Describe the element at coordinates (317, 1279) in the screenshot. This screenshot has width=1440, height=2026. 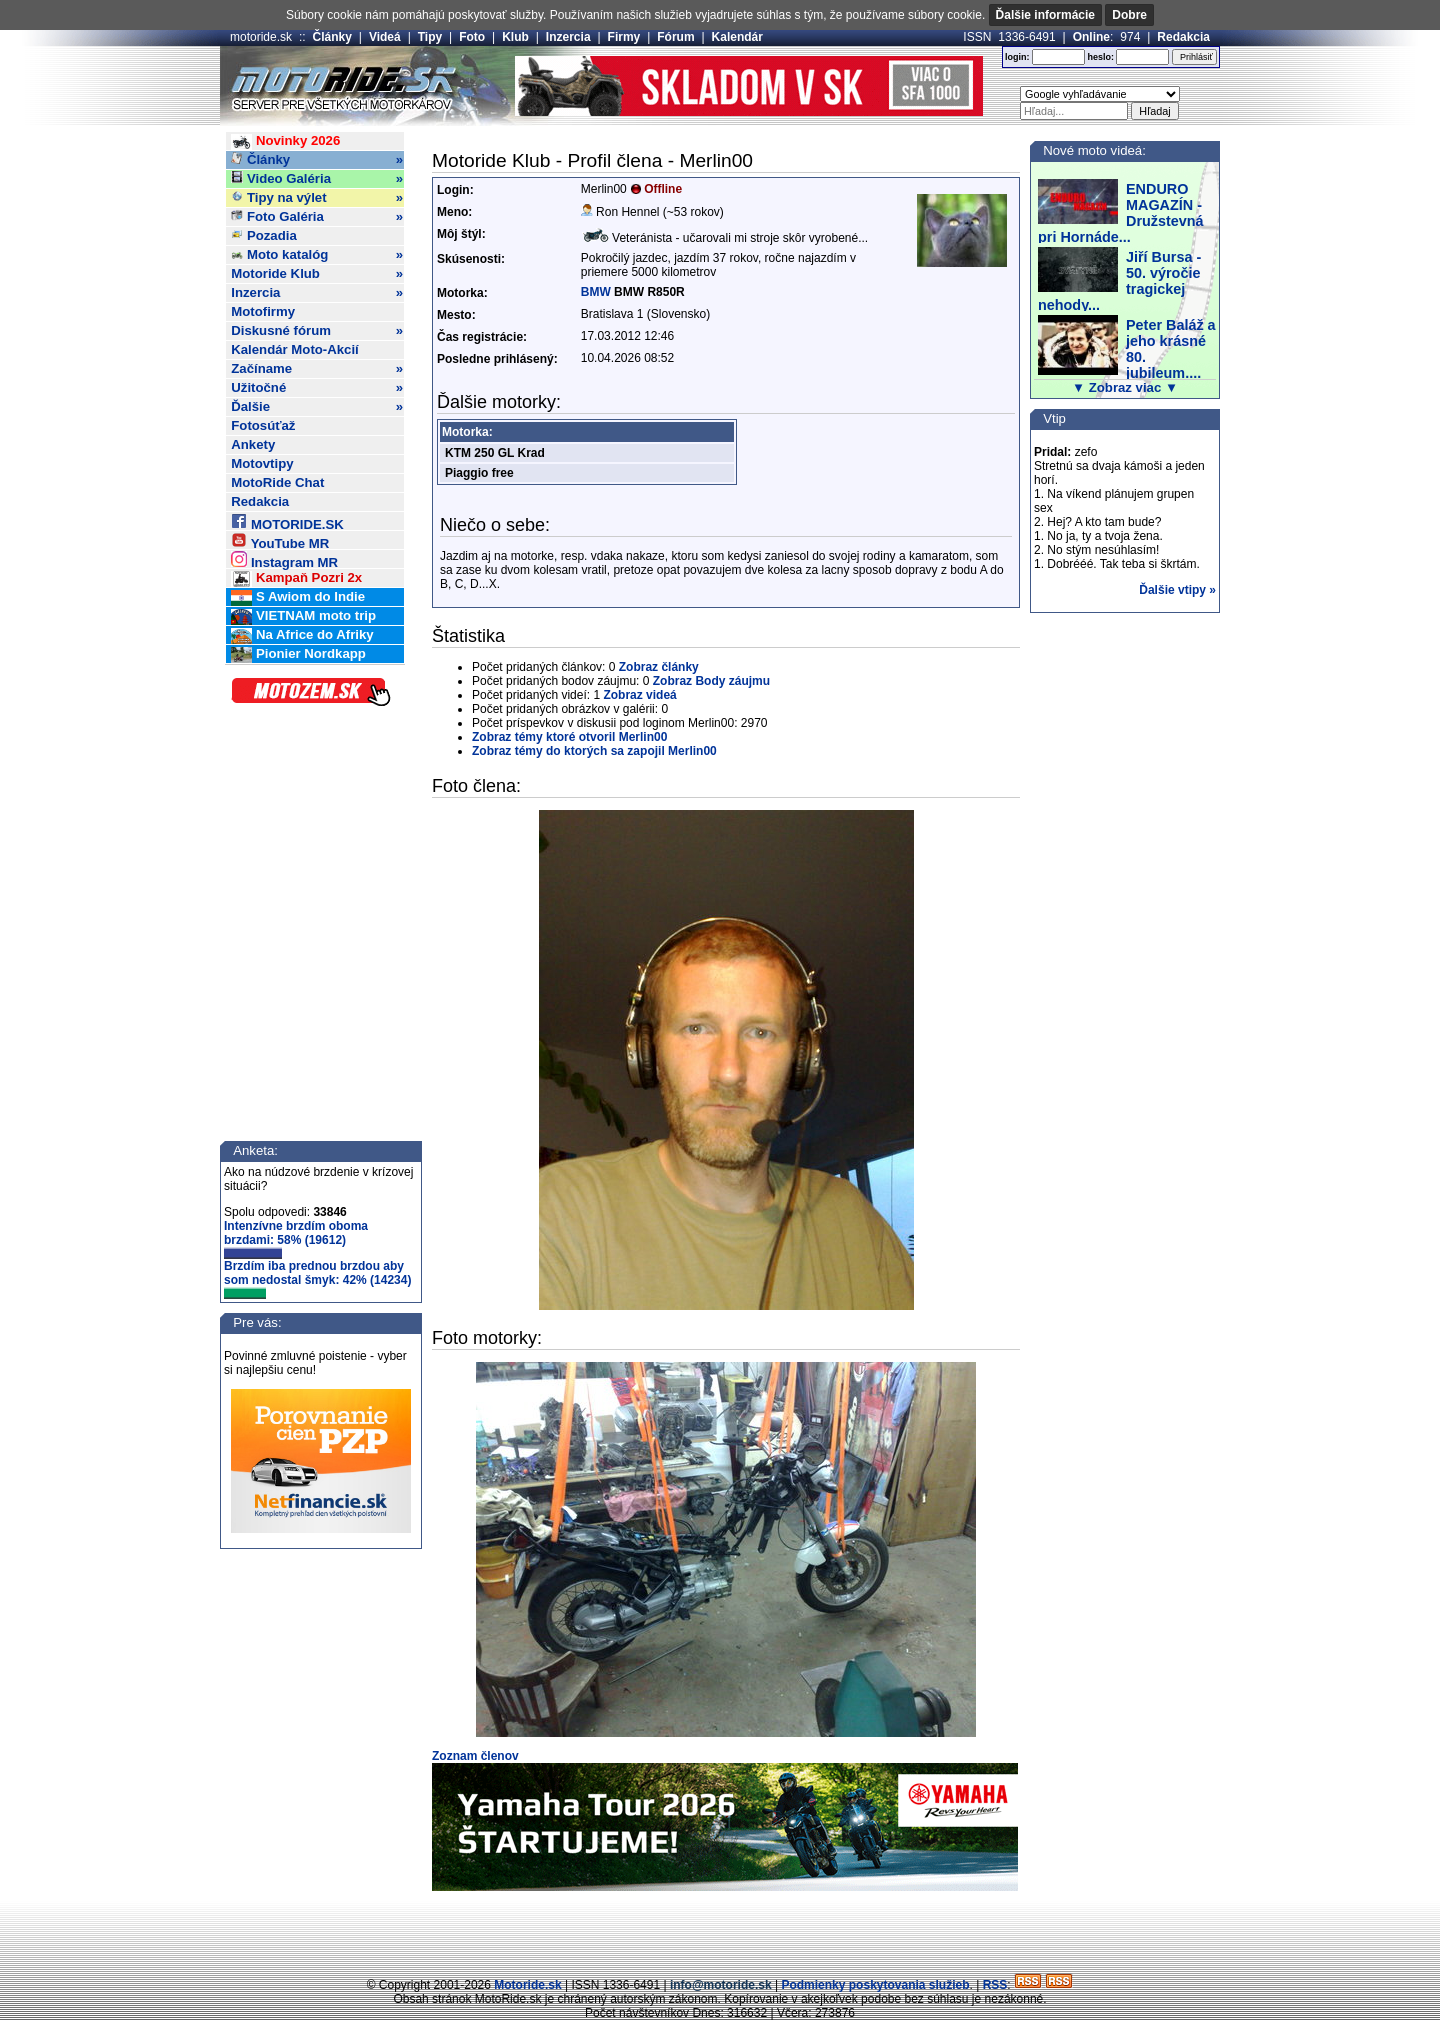
I see `Brzdím iba prednou brzdou aby som nedostal šmyk: 42% (14234)` at that location.